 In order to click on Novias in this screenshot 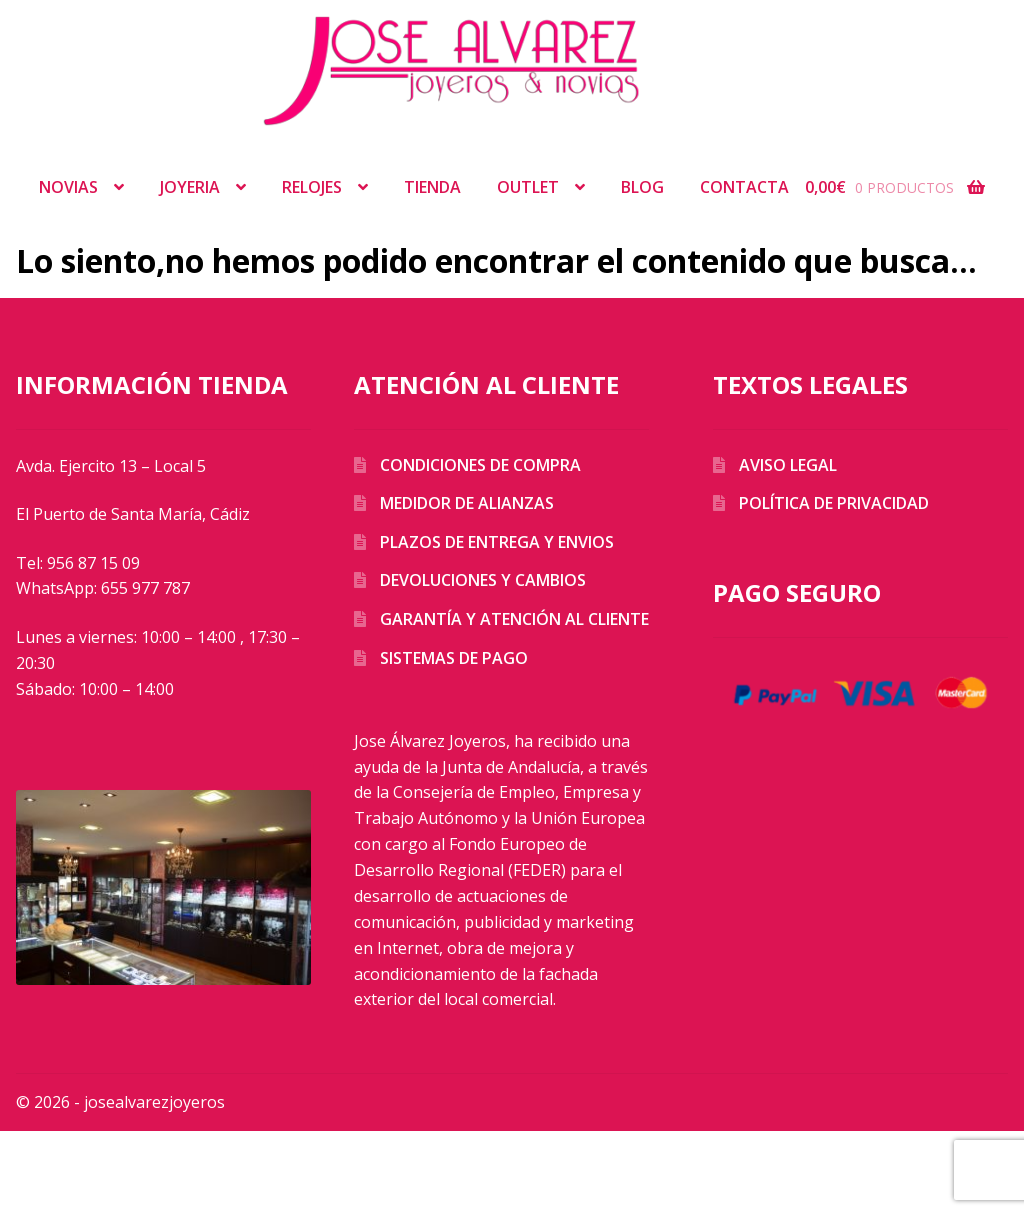, I will do `click(68, 187)`.